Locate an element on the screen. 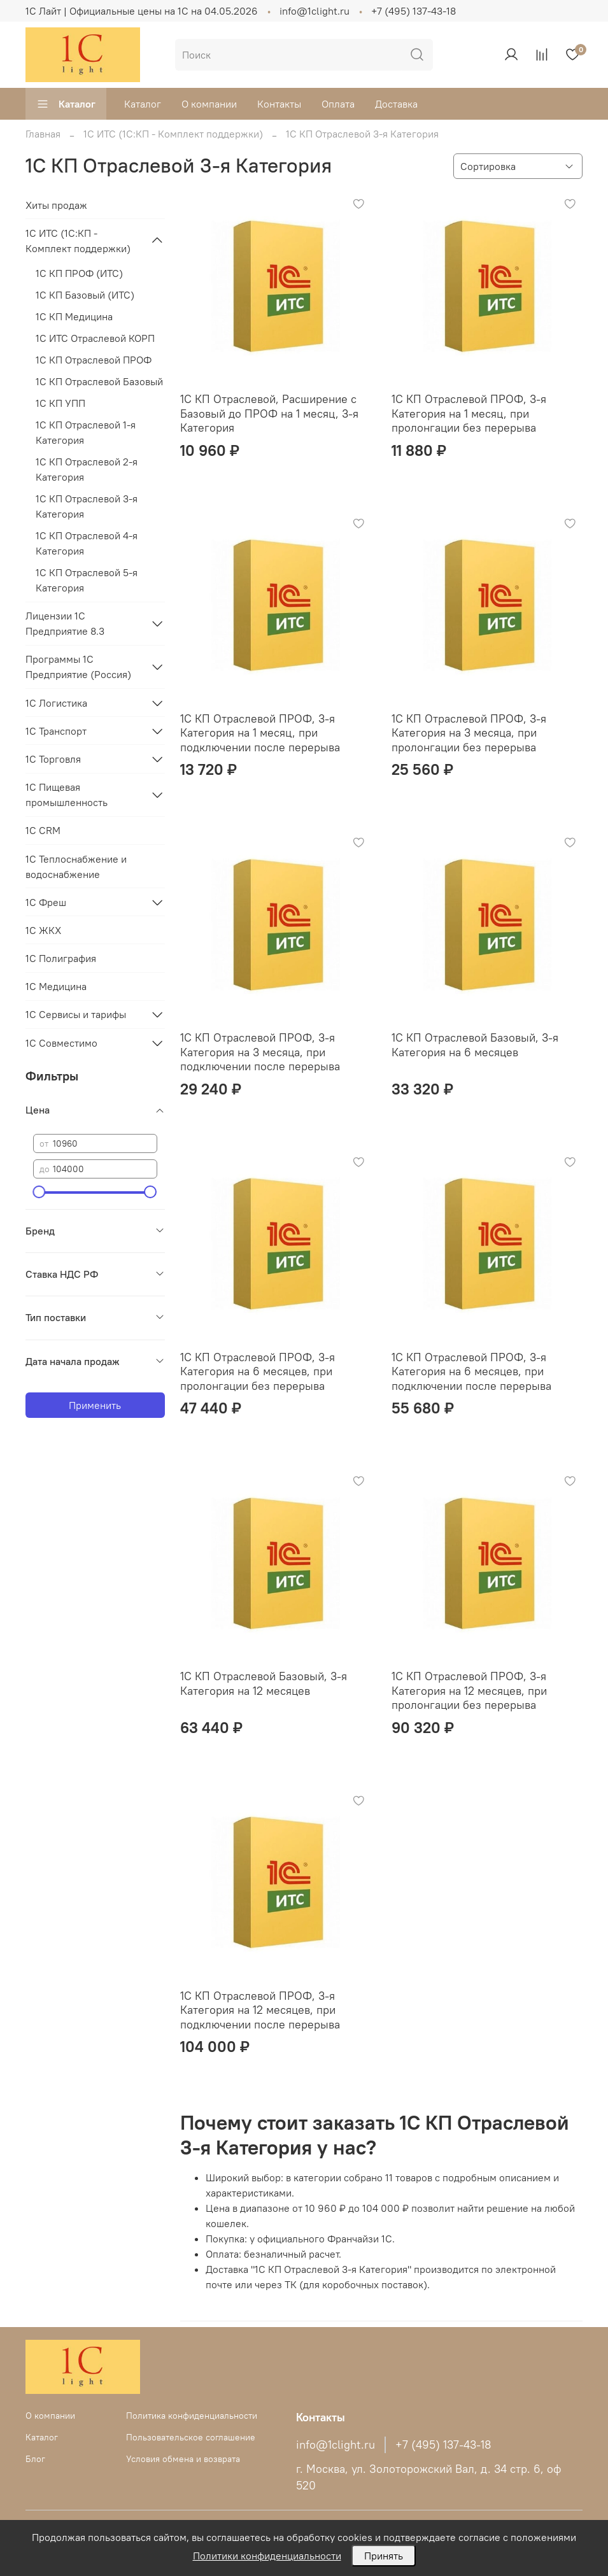 The image size is (608, 2576). Контакты is located at coordinates (279, 103).